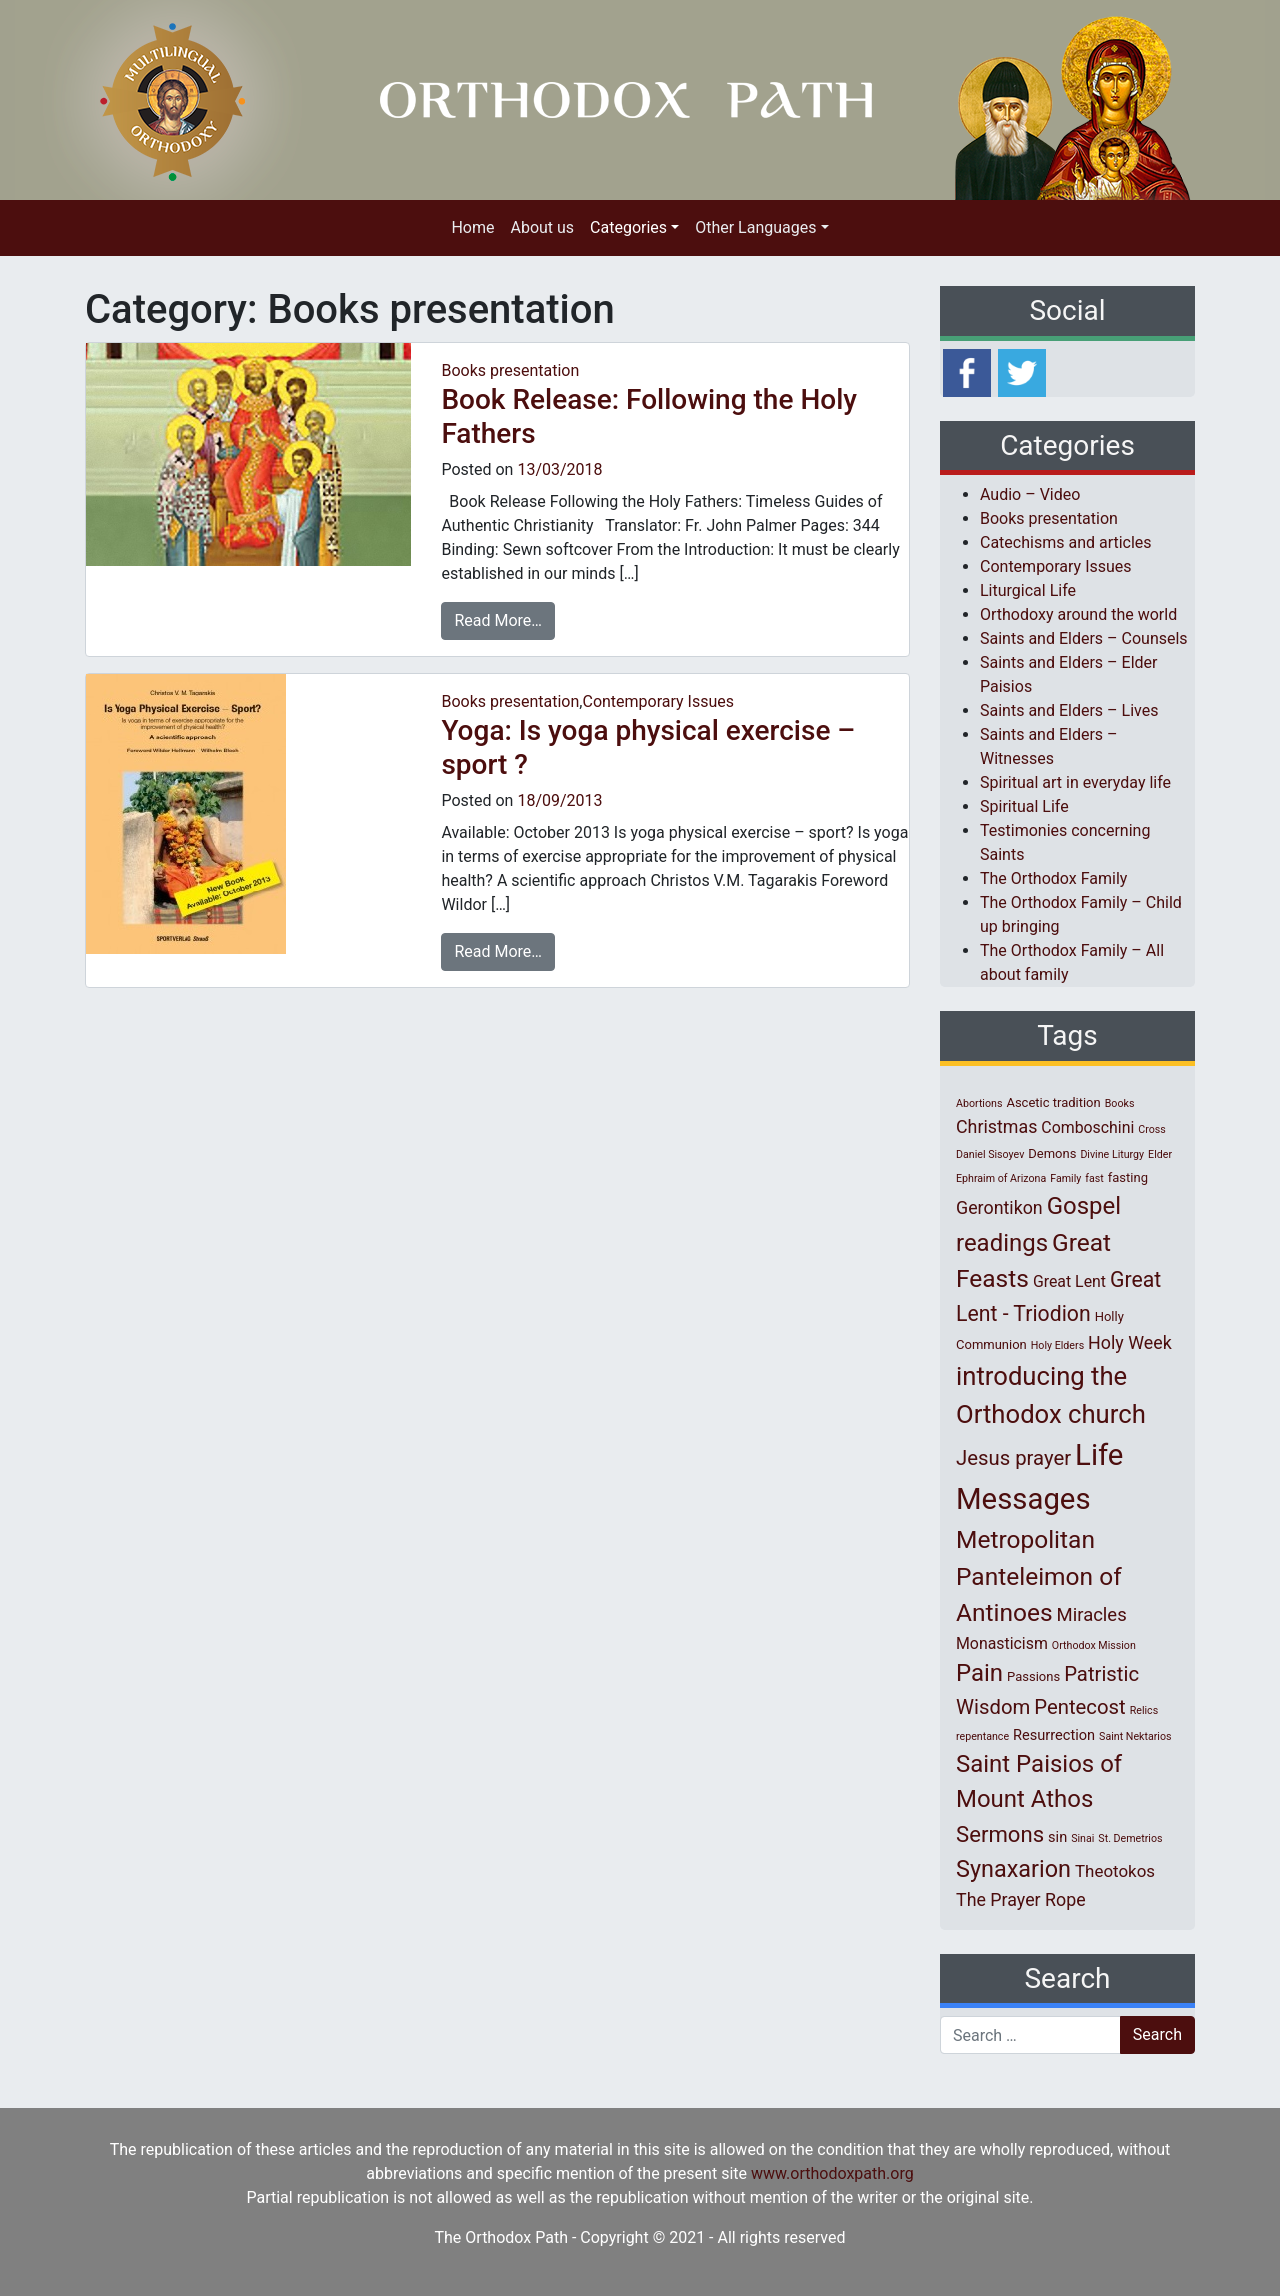 The width and height of the screenshot is (1280, 2296). I want to click on Contemporary Issues, so click(658, 701).